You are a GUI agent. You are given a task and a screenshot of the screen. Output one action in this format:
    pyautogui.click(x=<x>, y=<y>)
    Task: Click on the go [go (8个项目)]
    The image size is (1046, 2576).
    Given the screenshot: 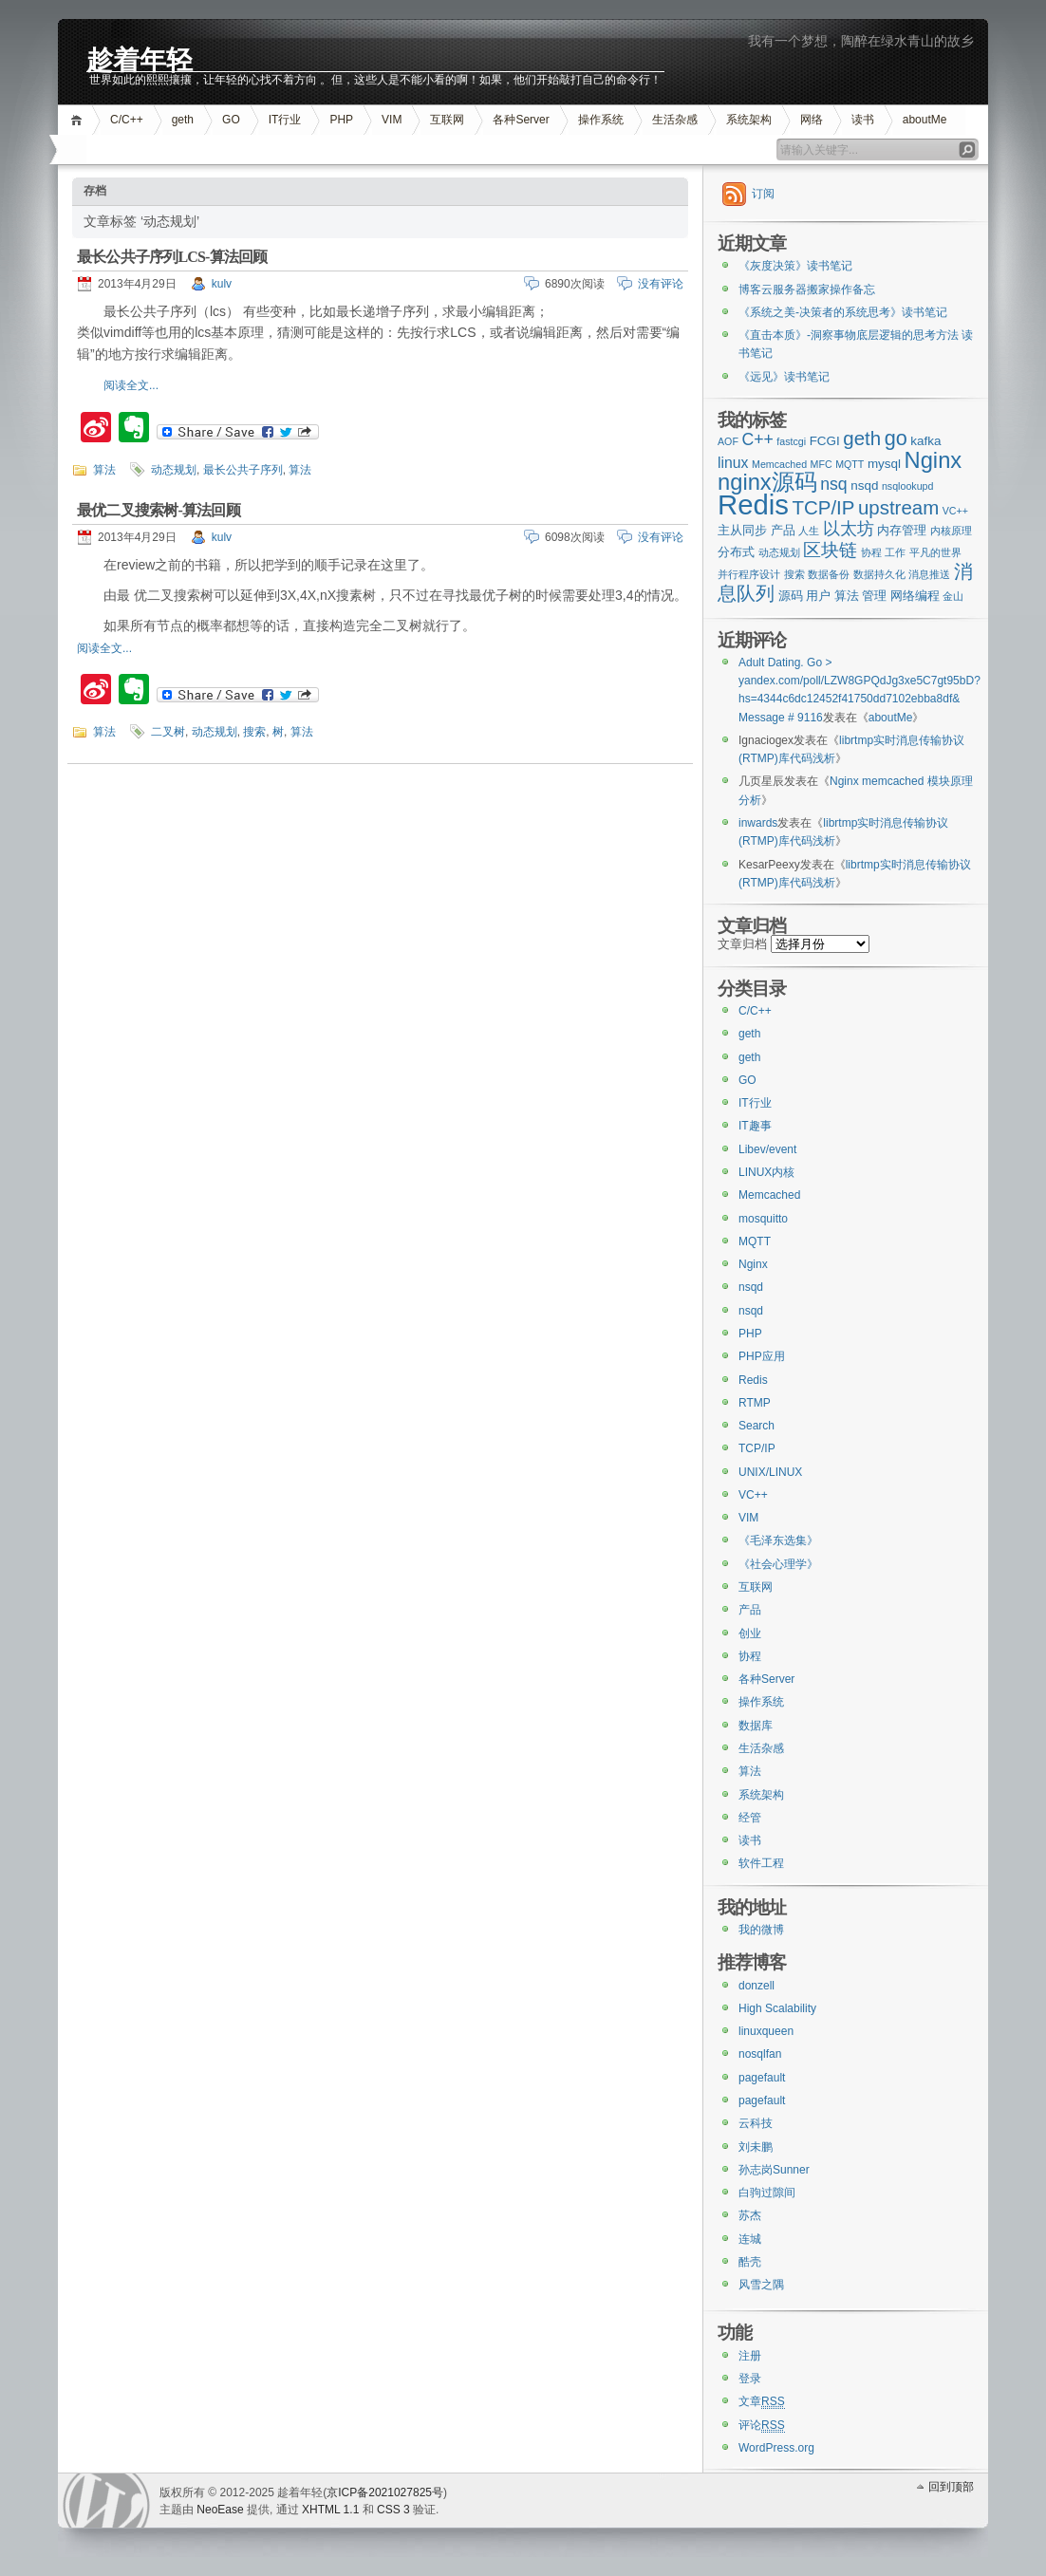 What is the action you would take?
    pyautogui.click(x=896, y=438)
    